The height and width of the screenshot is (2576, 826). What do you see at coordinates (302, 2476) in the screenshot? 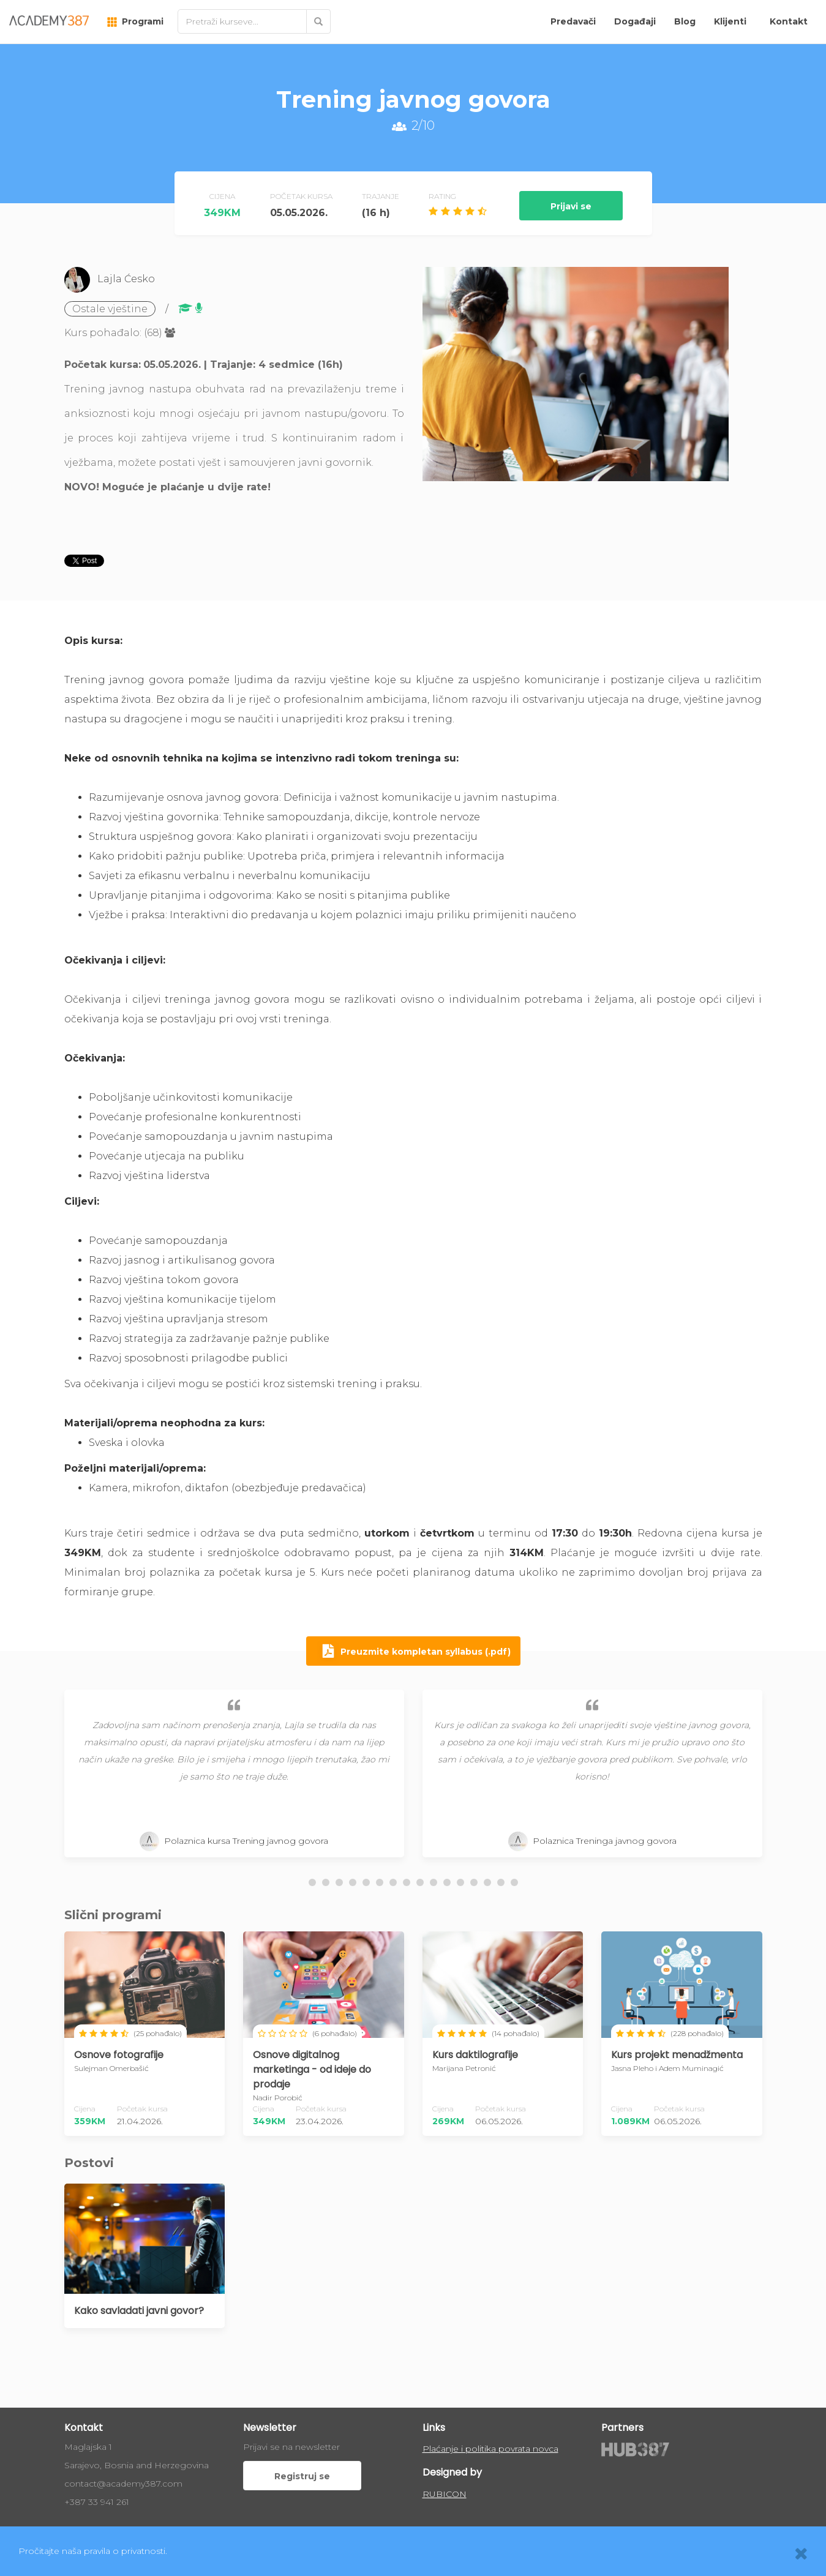
I see `Registruj se` at bounding box center [302, 2476].